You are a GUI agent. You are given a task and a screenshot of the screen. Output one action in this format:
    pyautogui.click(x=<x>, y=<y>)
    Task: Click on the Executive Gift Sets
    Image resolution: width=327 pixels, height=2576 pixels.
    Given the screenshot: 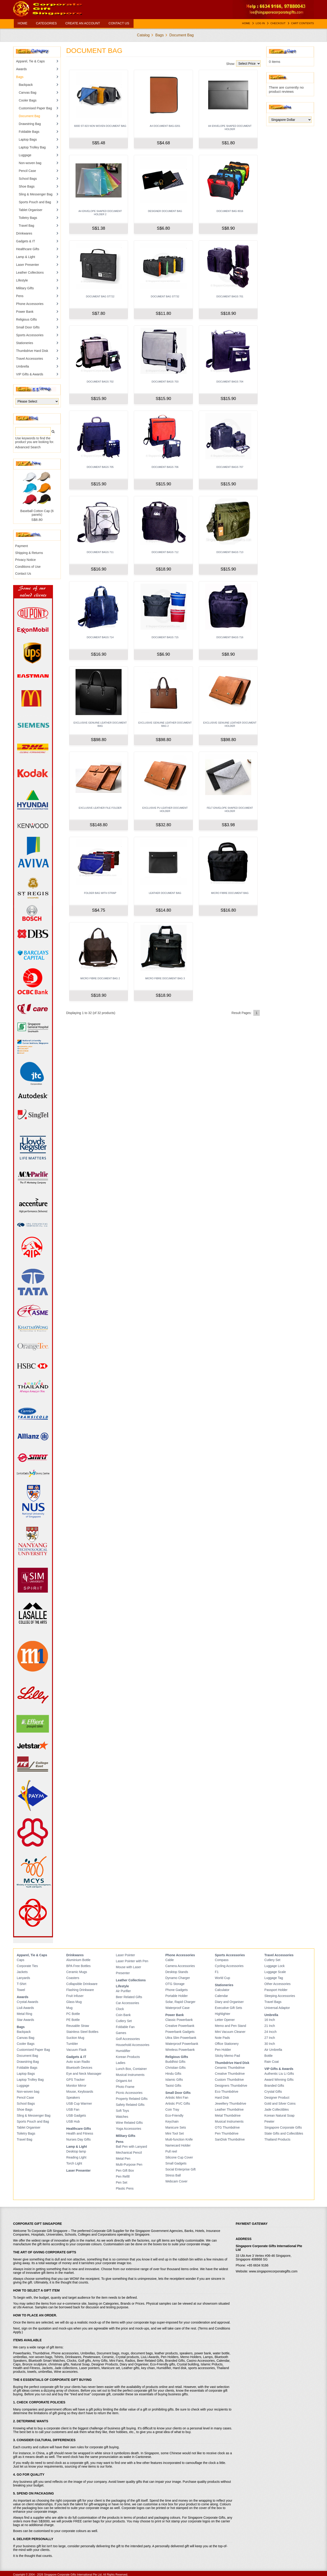 What is the action you would take?
    pyautogui.click(x=228, y=2006)
    